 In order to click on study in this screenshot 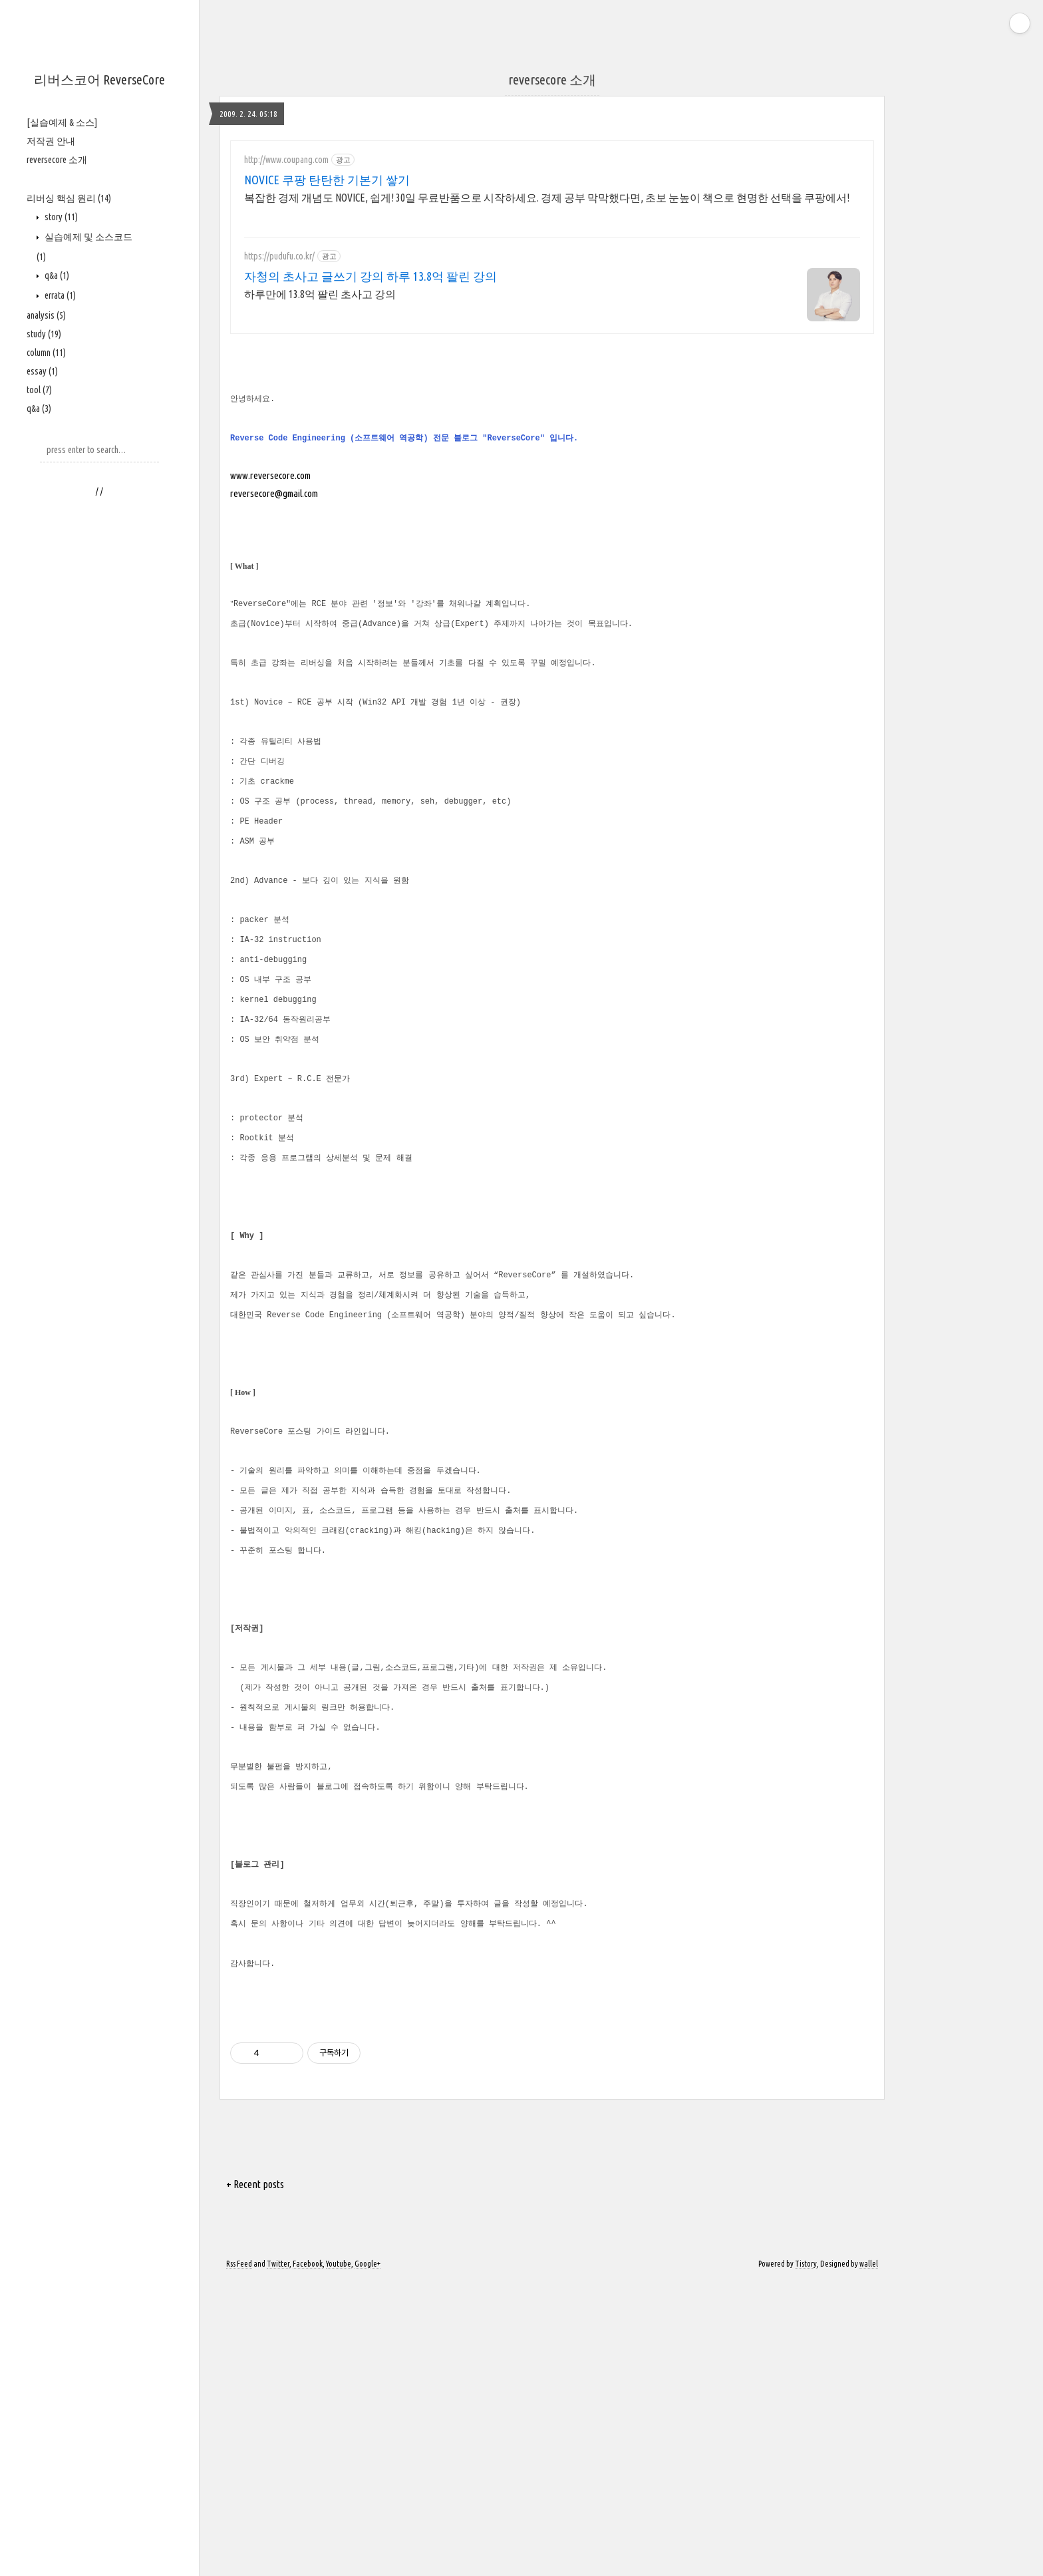, I will do `click(44, 334)`.